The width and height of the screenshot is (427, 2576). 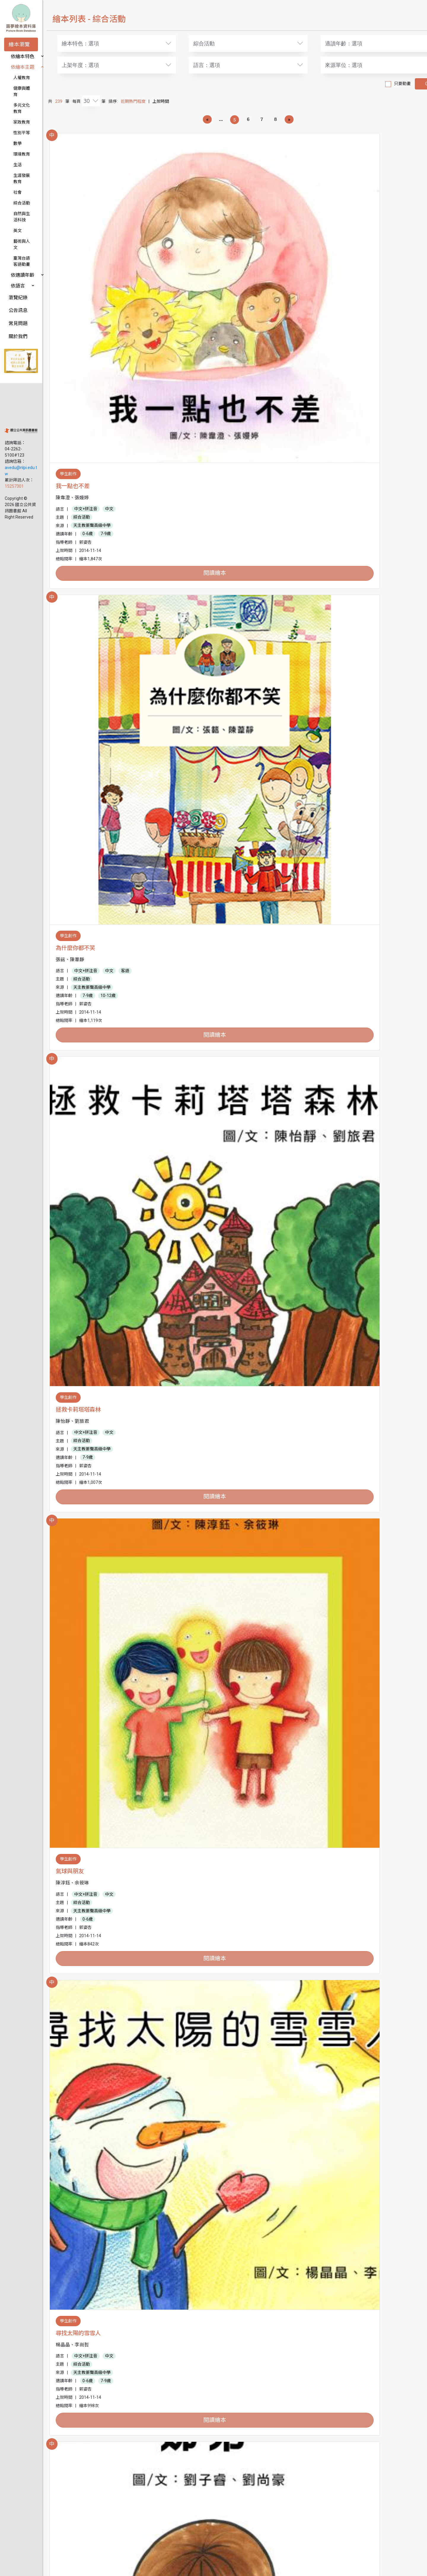 I want to click on 魔法奇緣, so click(x=84, y=743).